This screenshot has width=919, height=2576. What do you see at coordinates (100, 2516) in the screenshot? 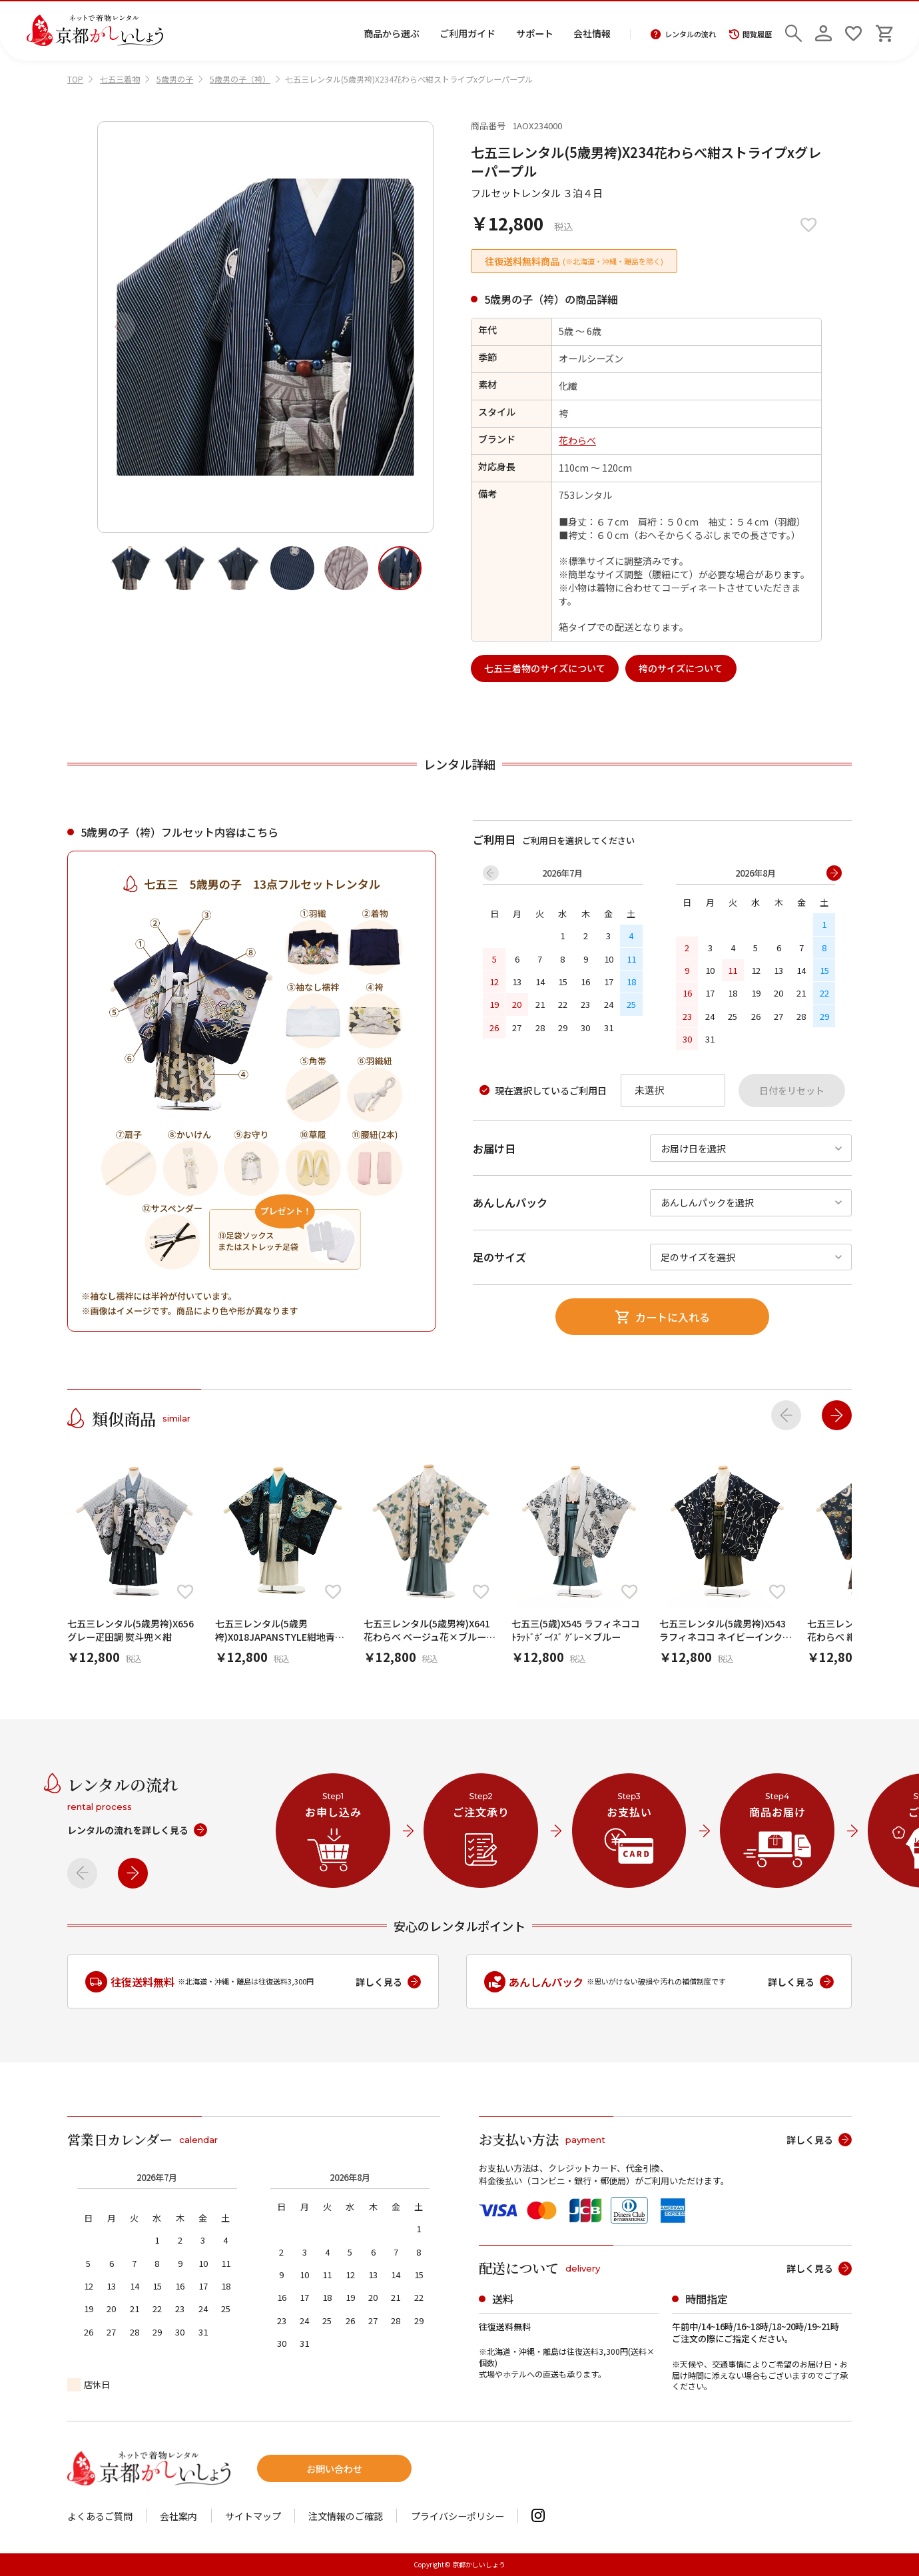
I see `よくあるご質問` at bounding box center [100, 2516].